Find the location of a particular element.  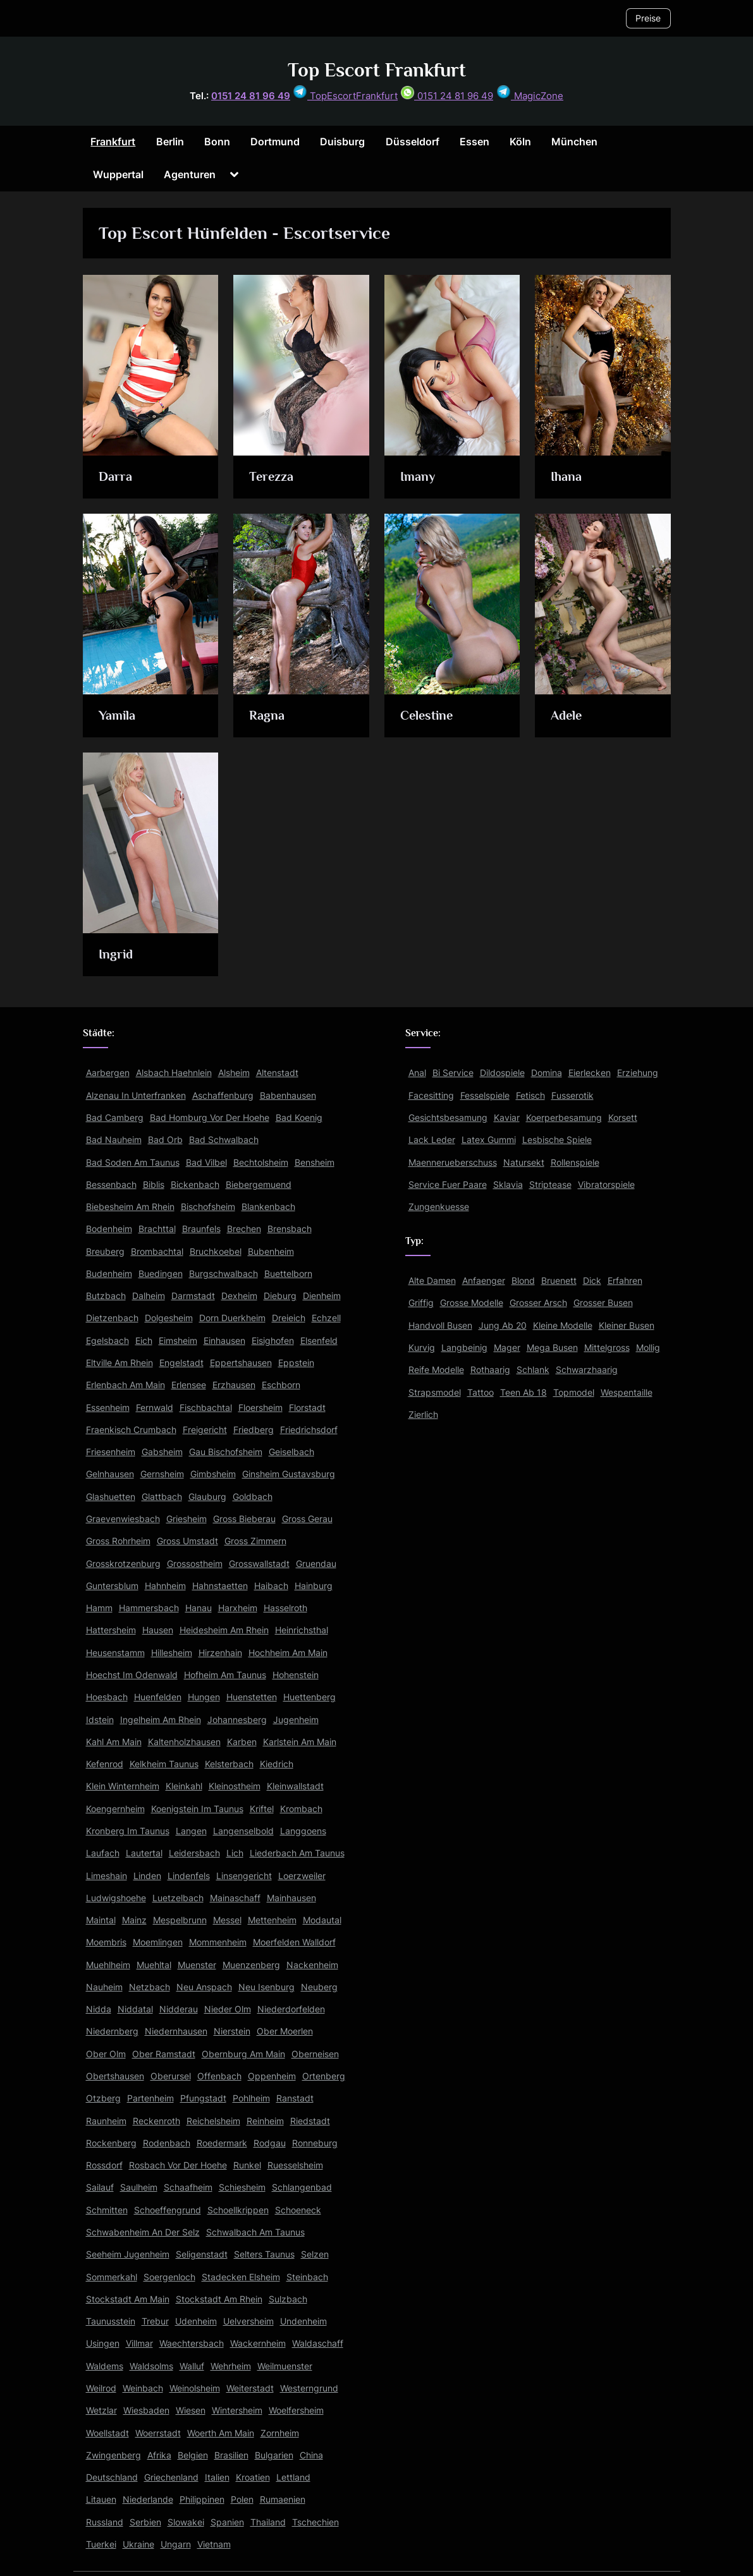

Thailand is located at coordinates (268, 2522).